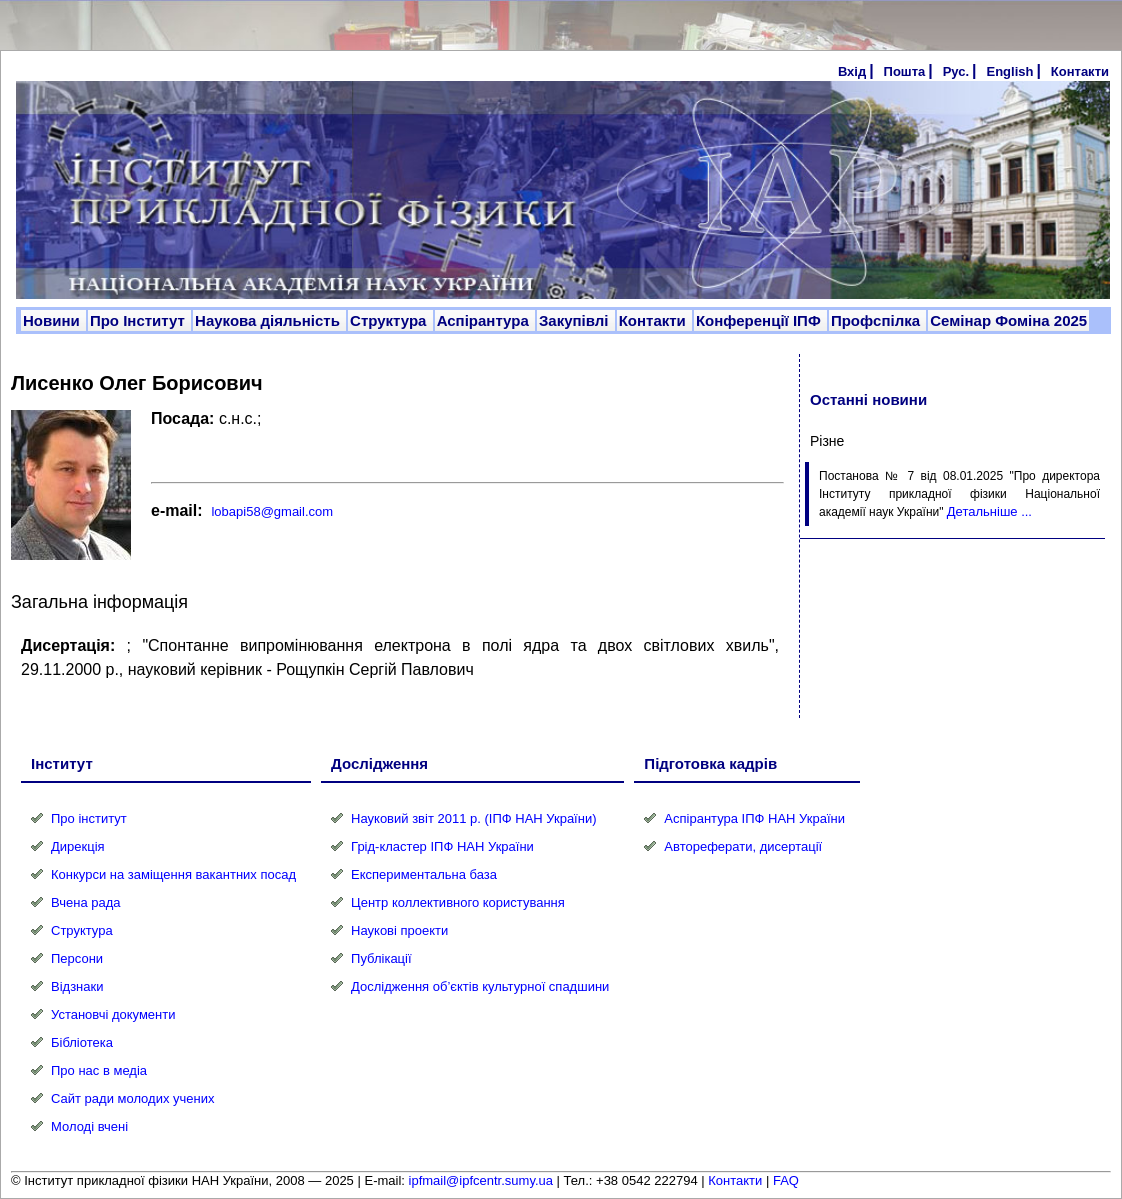 Image resolution: width=1122 pixels, height=1199 pixels. Describe the element at coordinates (113, 1014) in the screenshot. I see `Установчі документи` at that location.